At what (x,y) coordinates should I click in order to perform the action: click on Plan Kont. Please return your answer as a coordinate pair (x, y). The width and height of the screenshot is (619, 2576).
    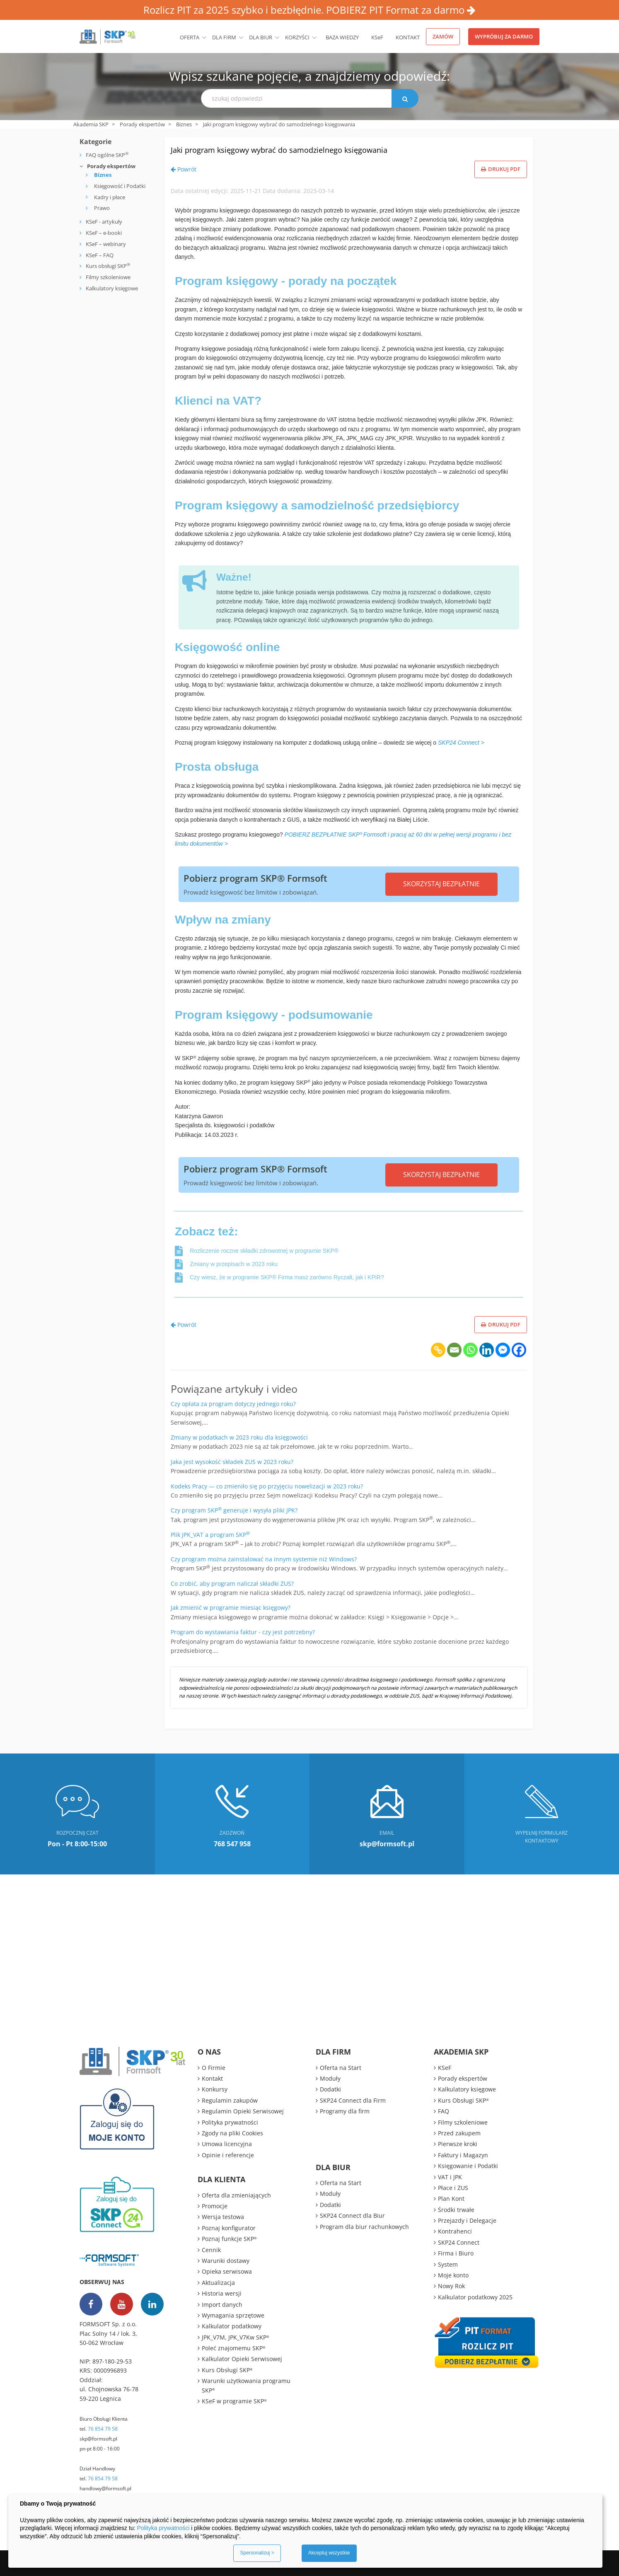
    Looking at the image, I should click on (451, 2198).